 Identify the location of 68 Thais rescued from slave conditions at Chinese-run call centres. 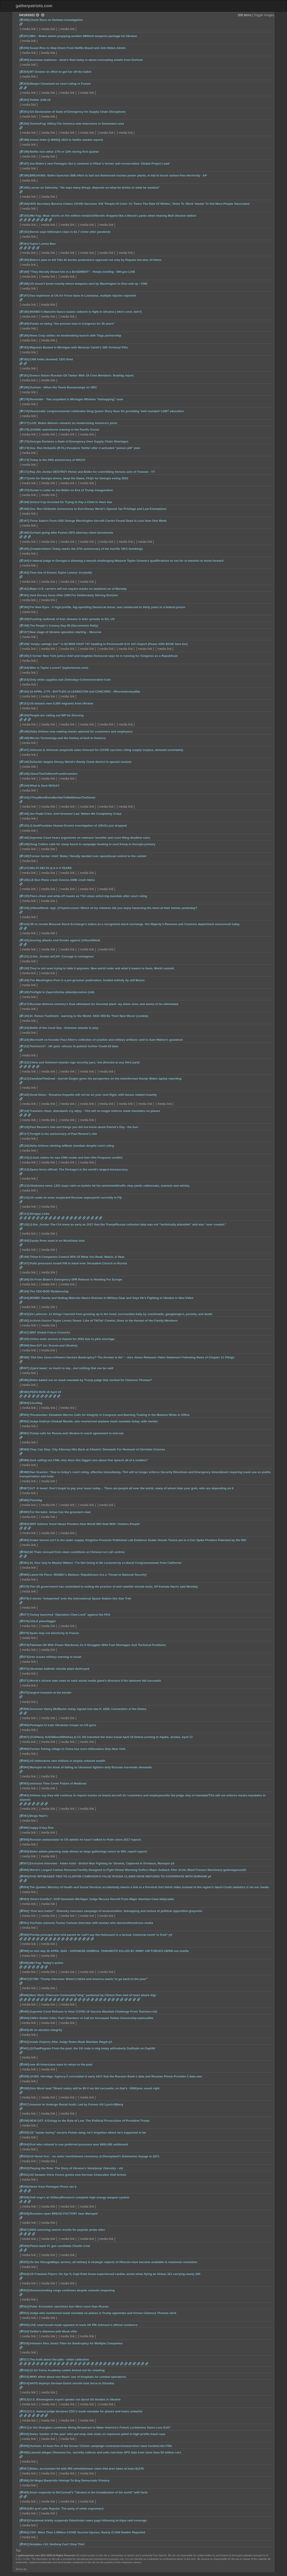
(77, 1552).